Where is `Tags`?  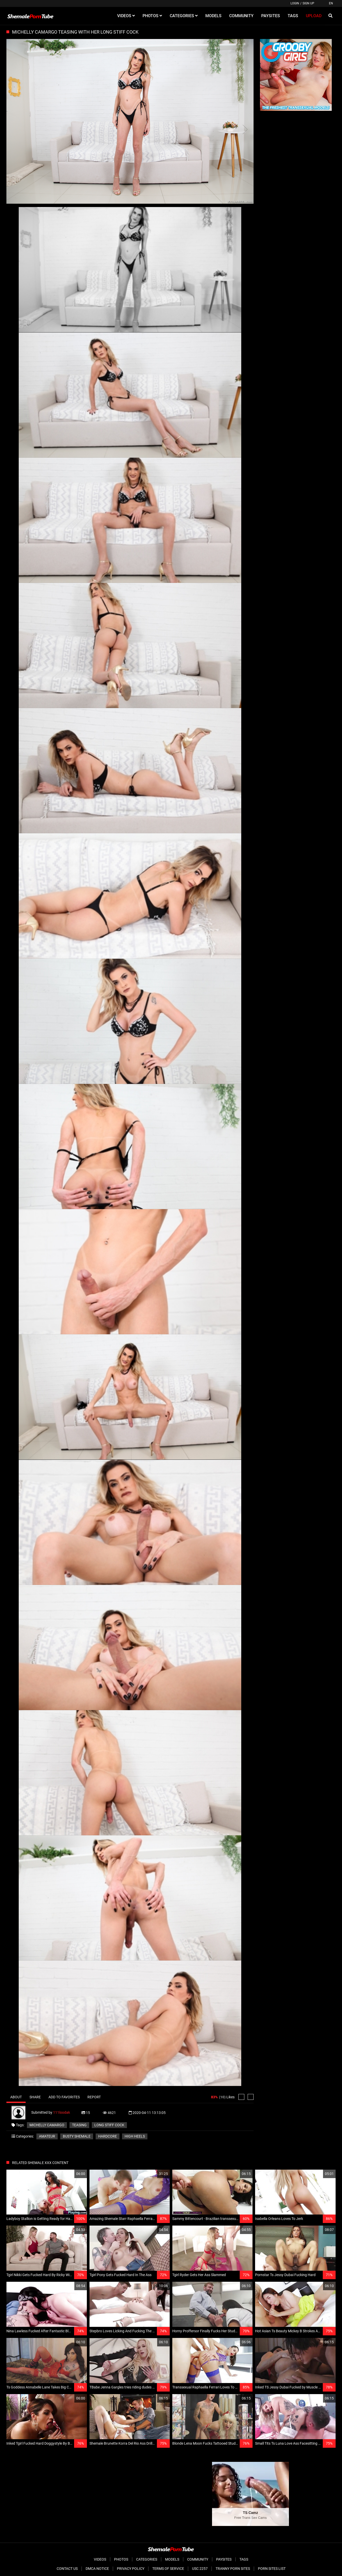
Tags is located at coordinates (243, 2559).